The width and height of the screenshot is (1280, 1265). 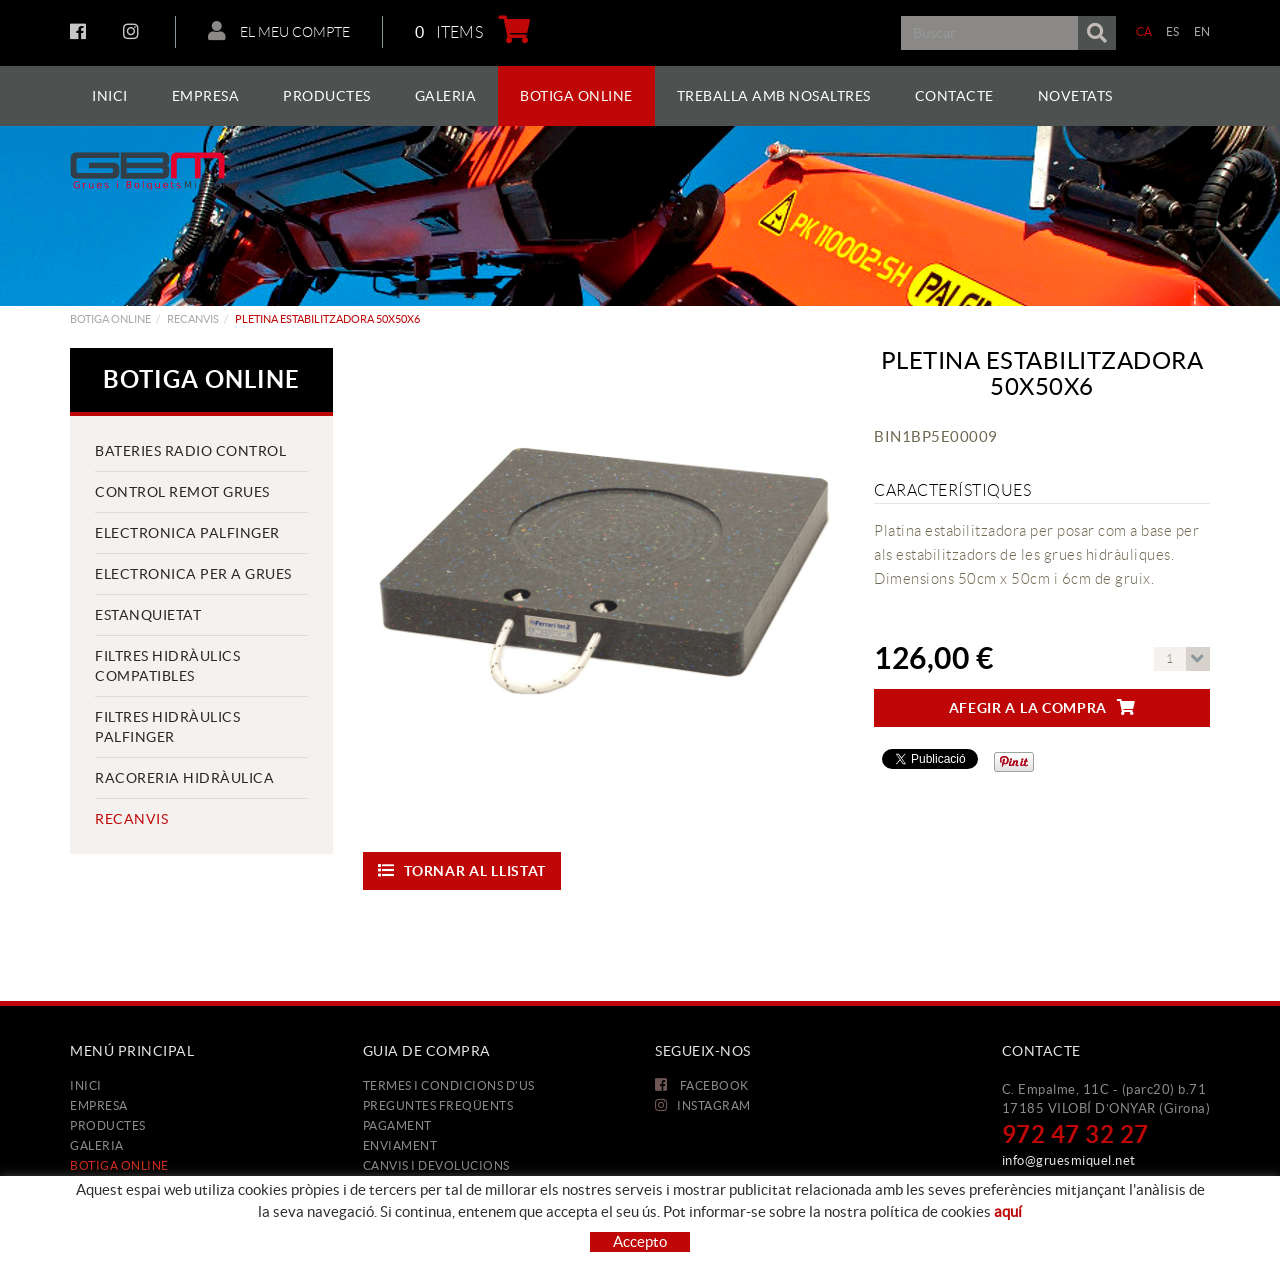 I want to click on Galeria, so click(x=97, y=1145).